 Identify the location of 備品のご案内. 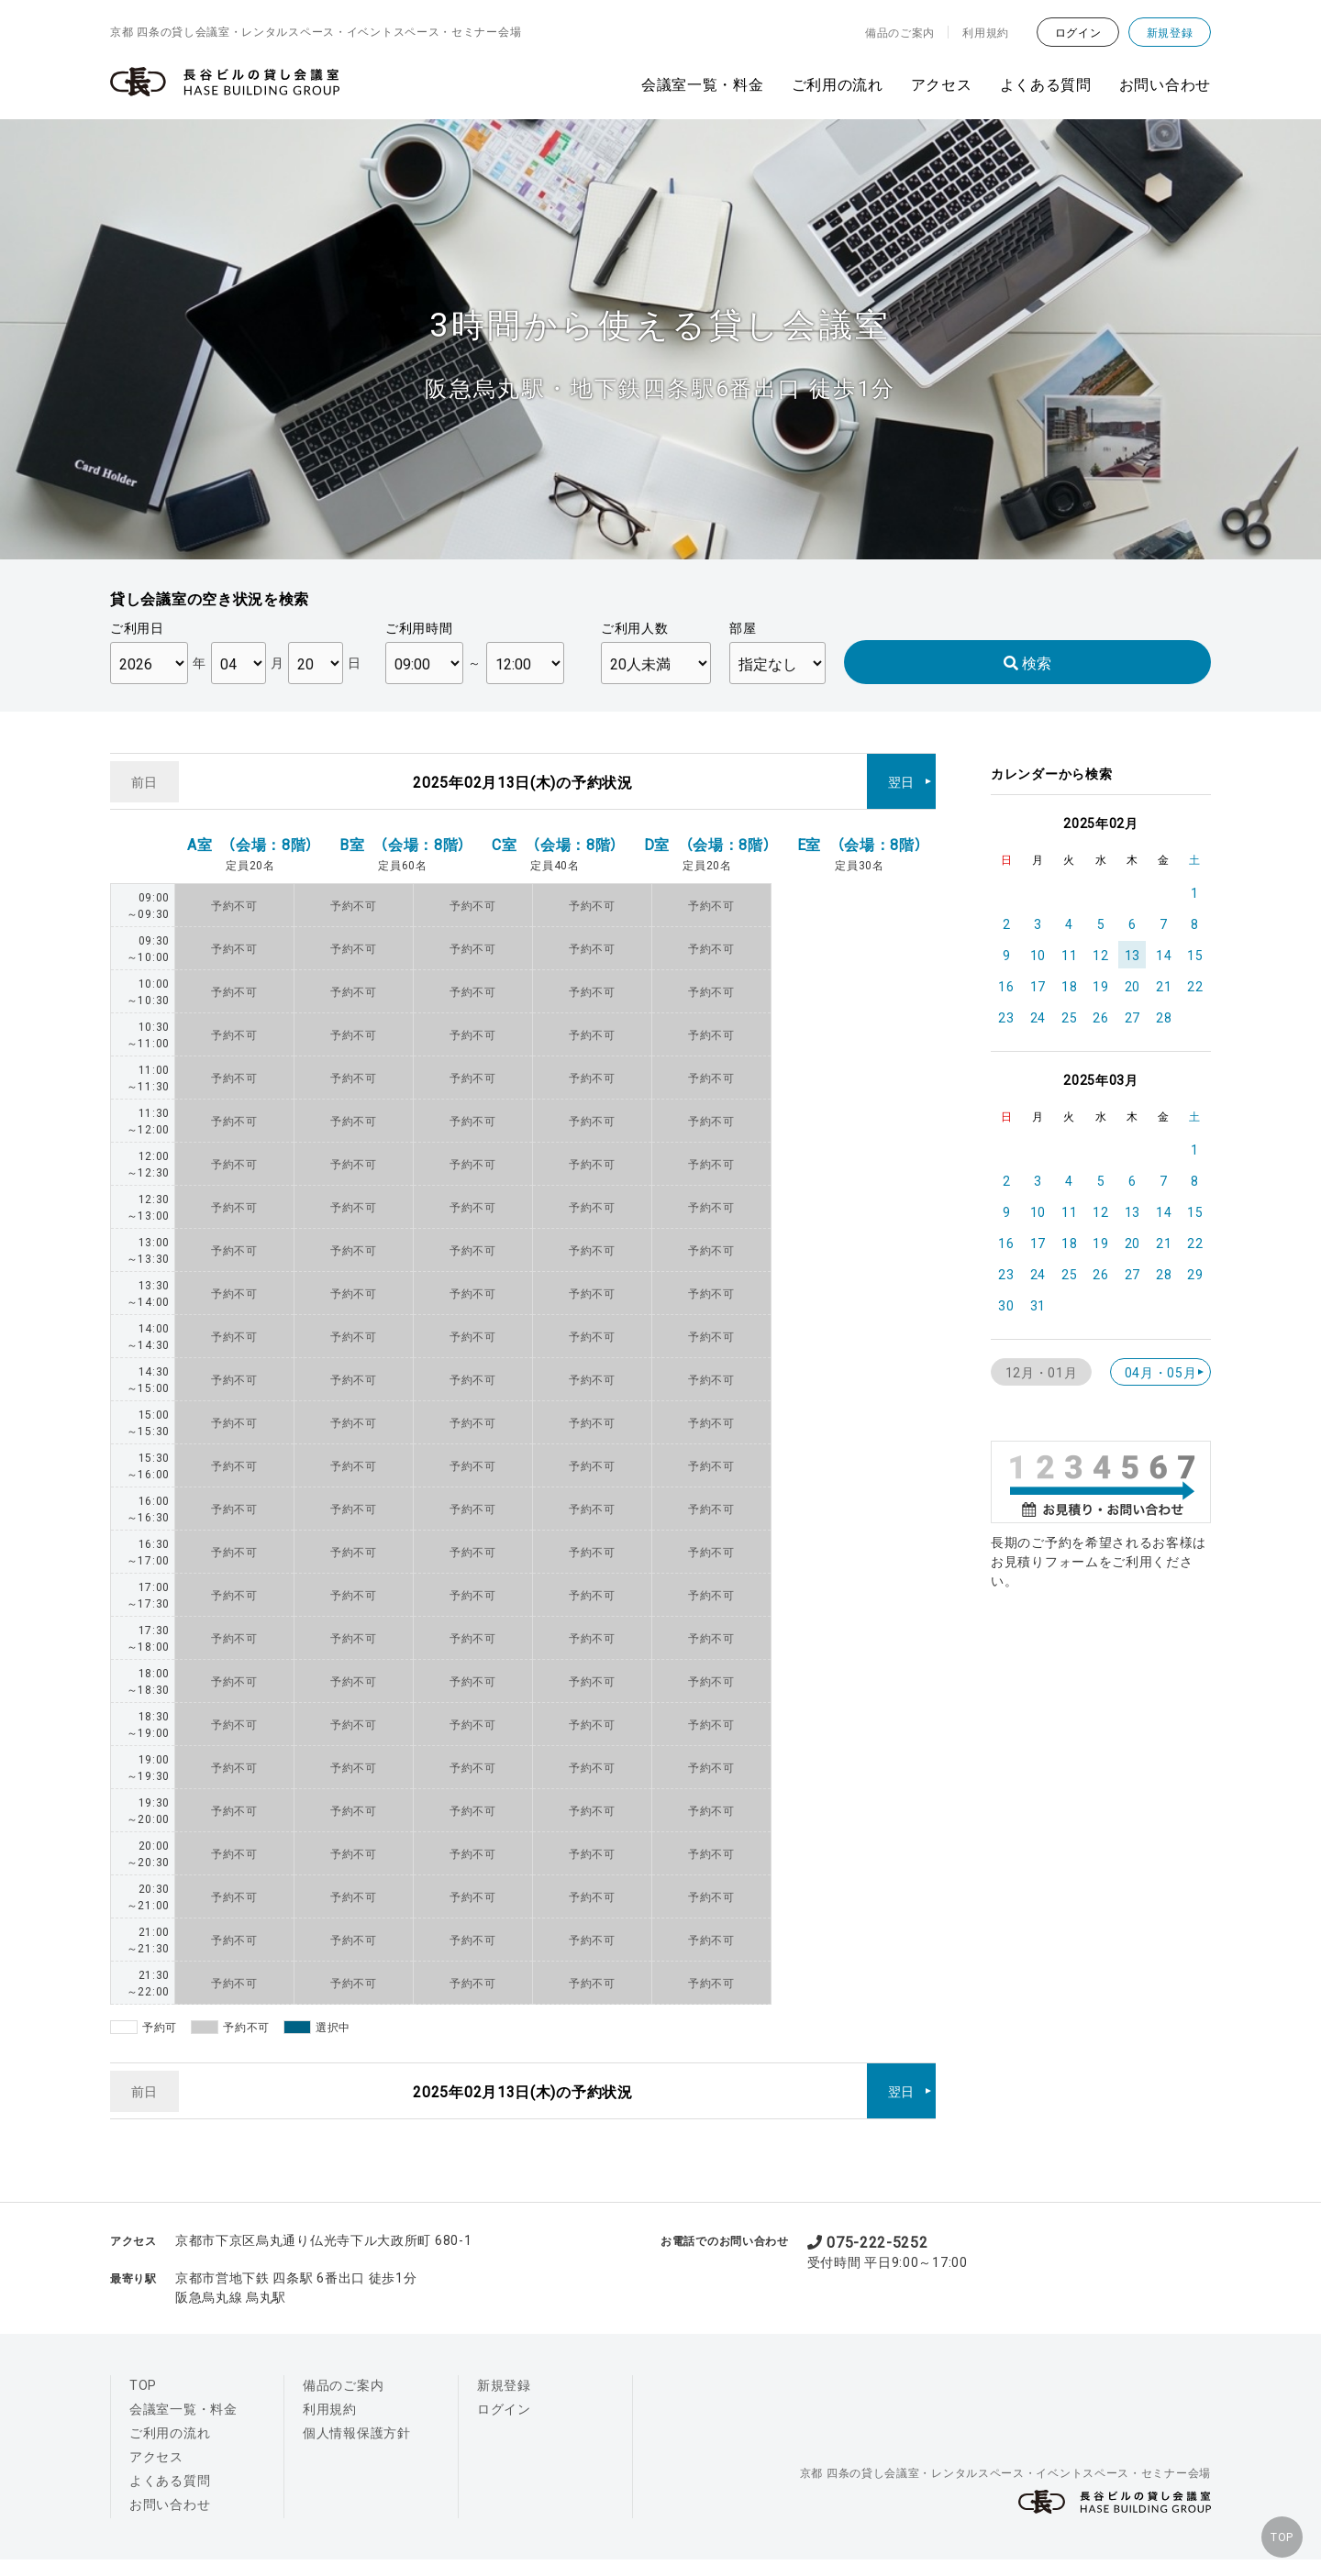
(900, 32).